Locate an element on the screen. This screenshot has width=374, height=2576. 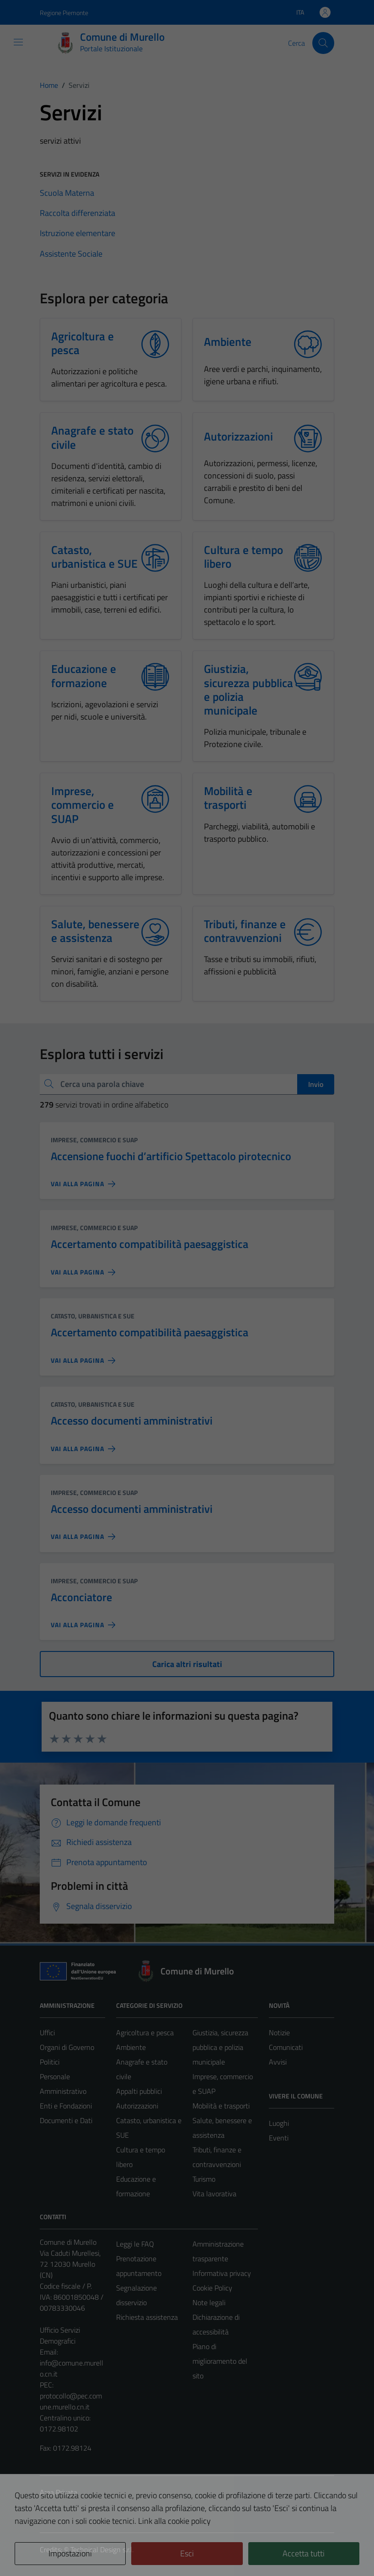
Cookie Policy is located at coordinates (212, 2287).